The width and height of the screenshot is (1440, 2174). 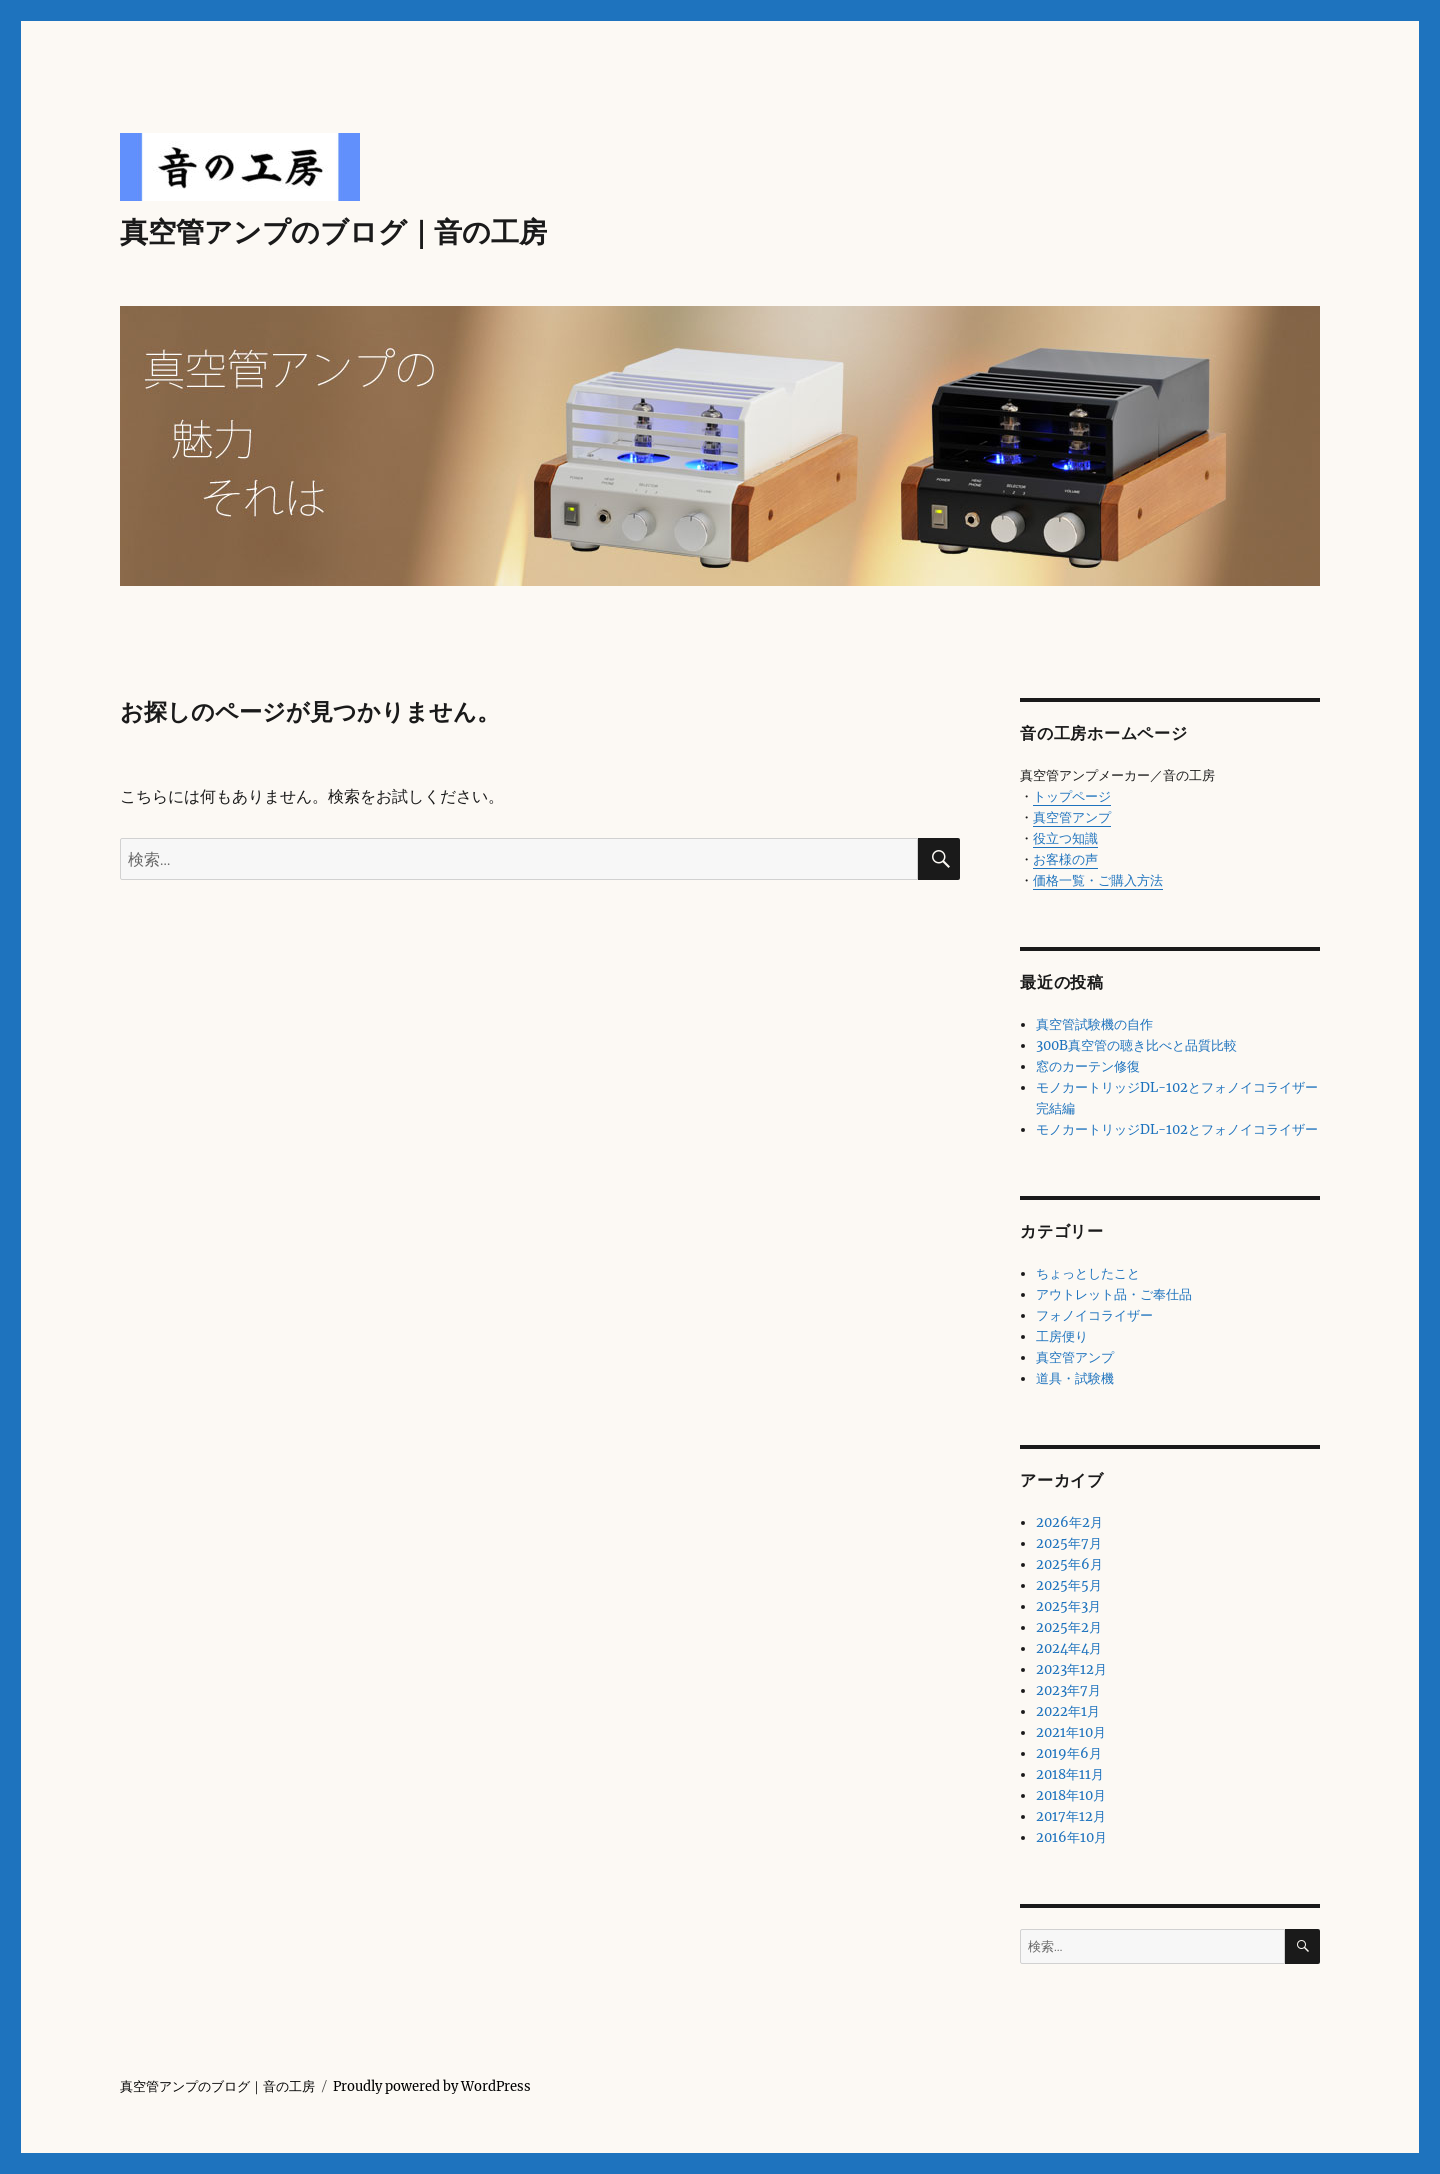 What do you see at coordinates (1094, 1024) in the screenshot?
I see `真空管試験機の自作` at bounding box center [1094, 1024].